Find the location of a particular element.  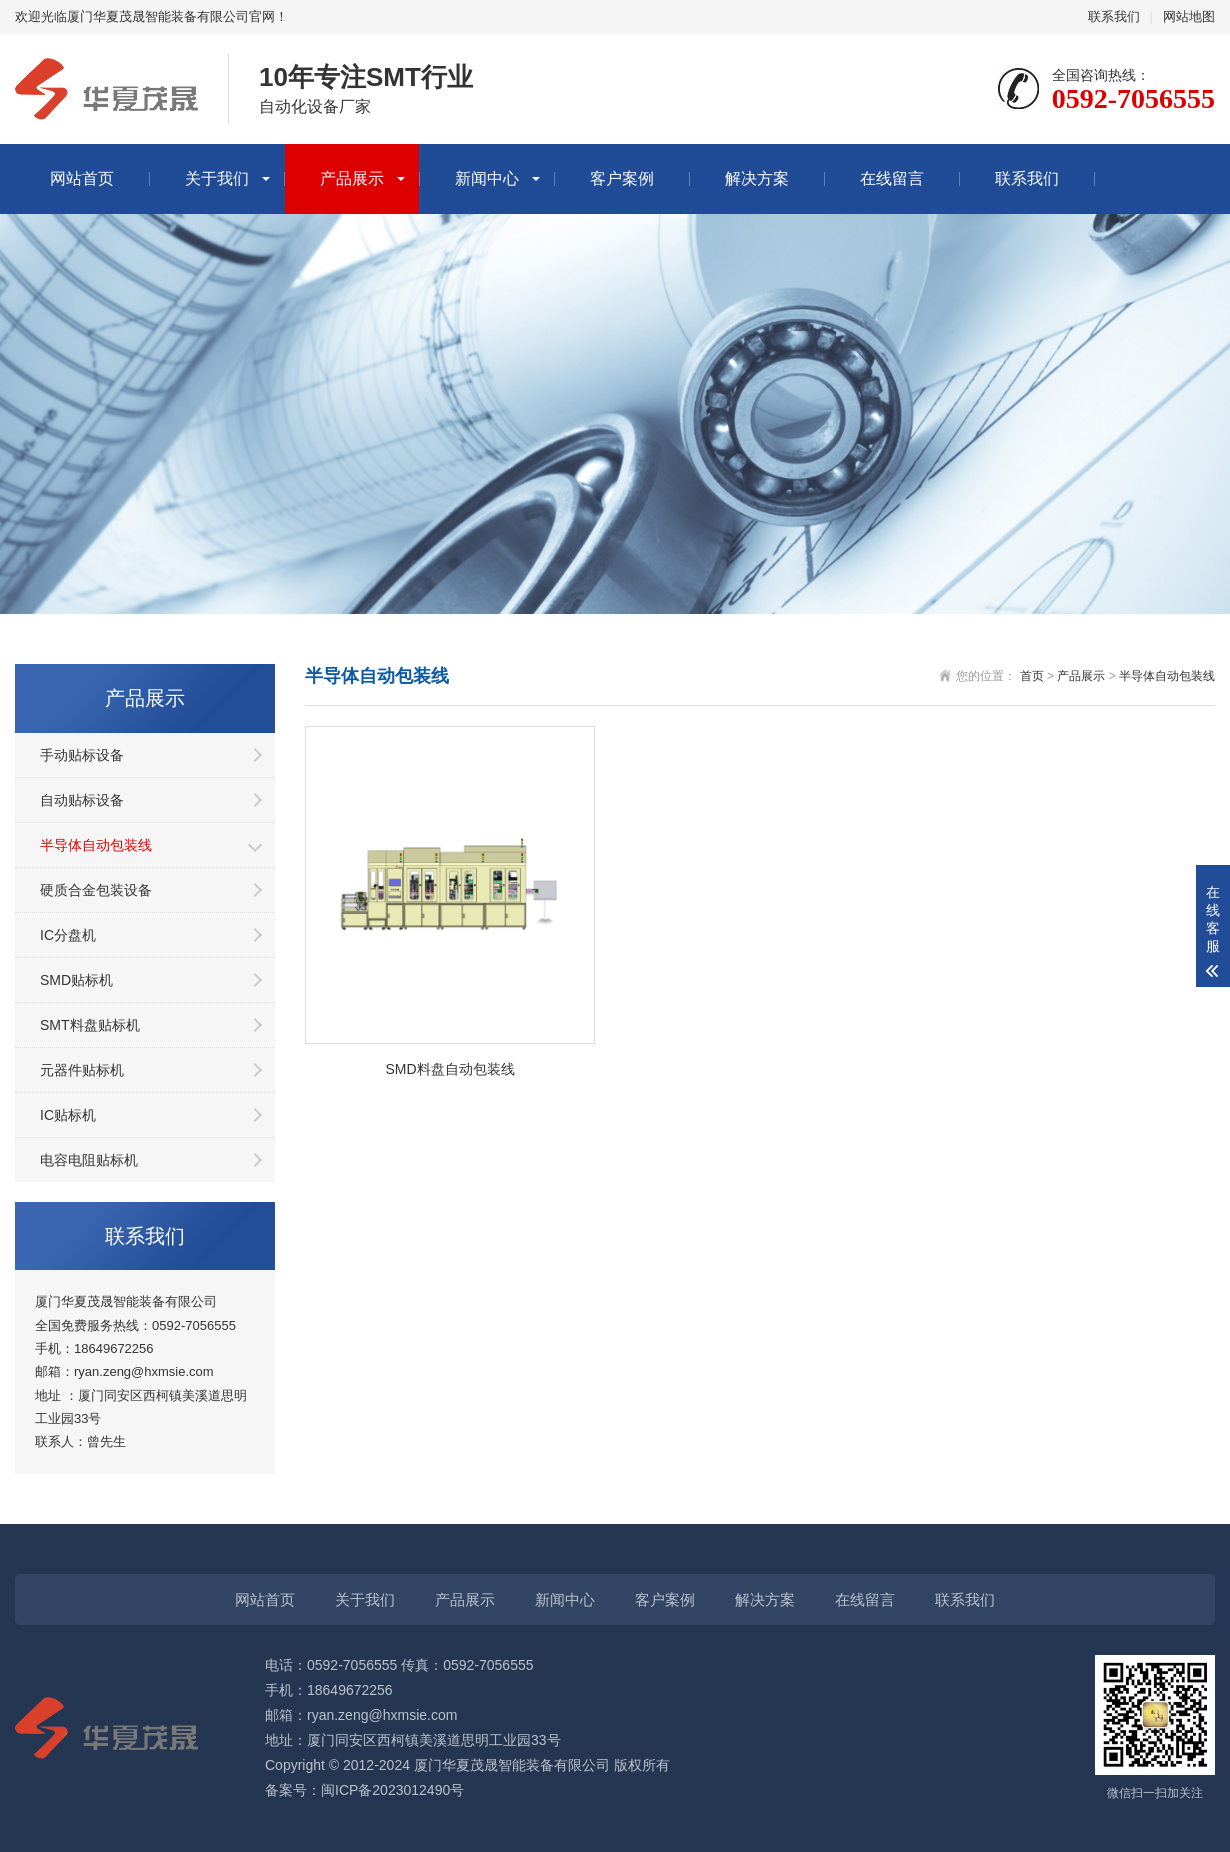

客户案例 is located at coordinates (622, 178).